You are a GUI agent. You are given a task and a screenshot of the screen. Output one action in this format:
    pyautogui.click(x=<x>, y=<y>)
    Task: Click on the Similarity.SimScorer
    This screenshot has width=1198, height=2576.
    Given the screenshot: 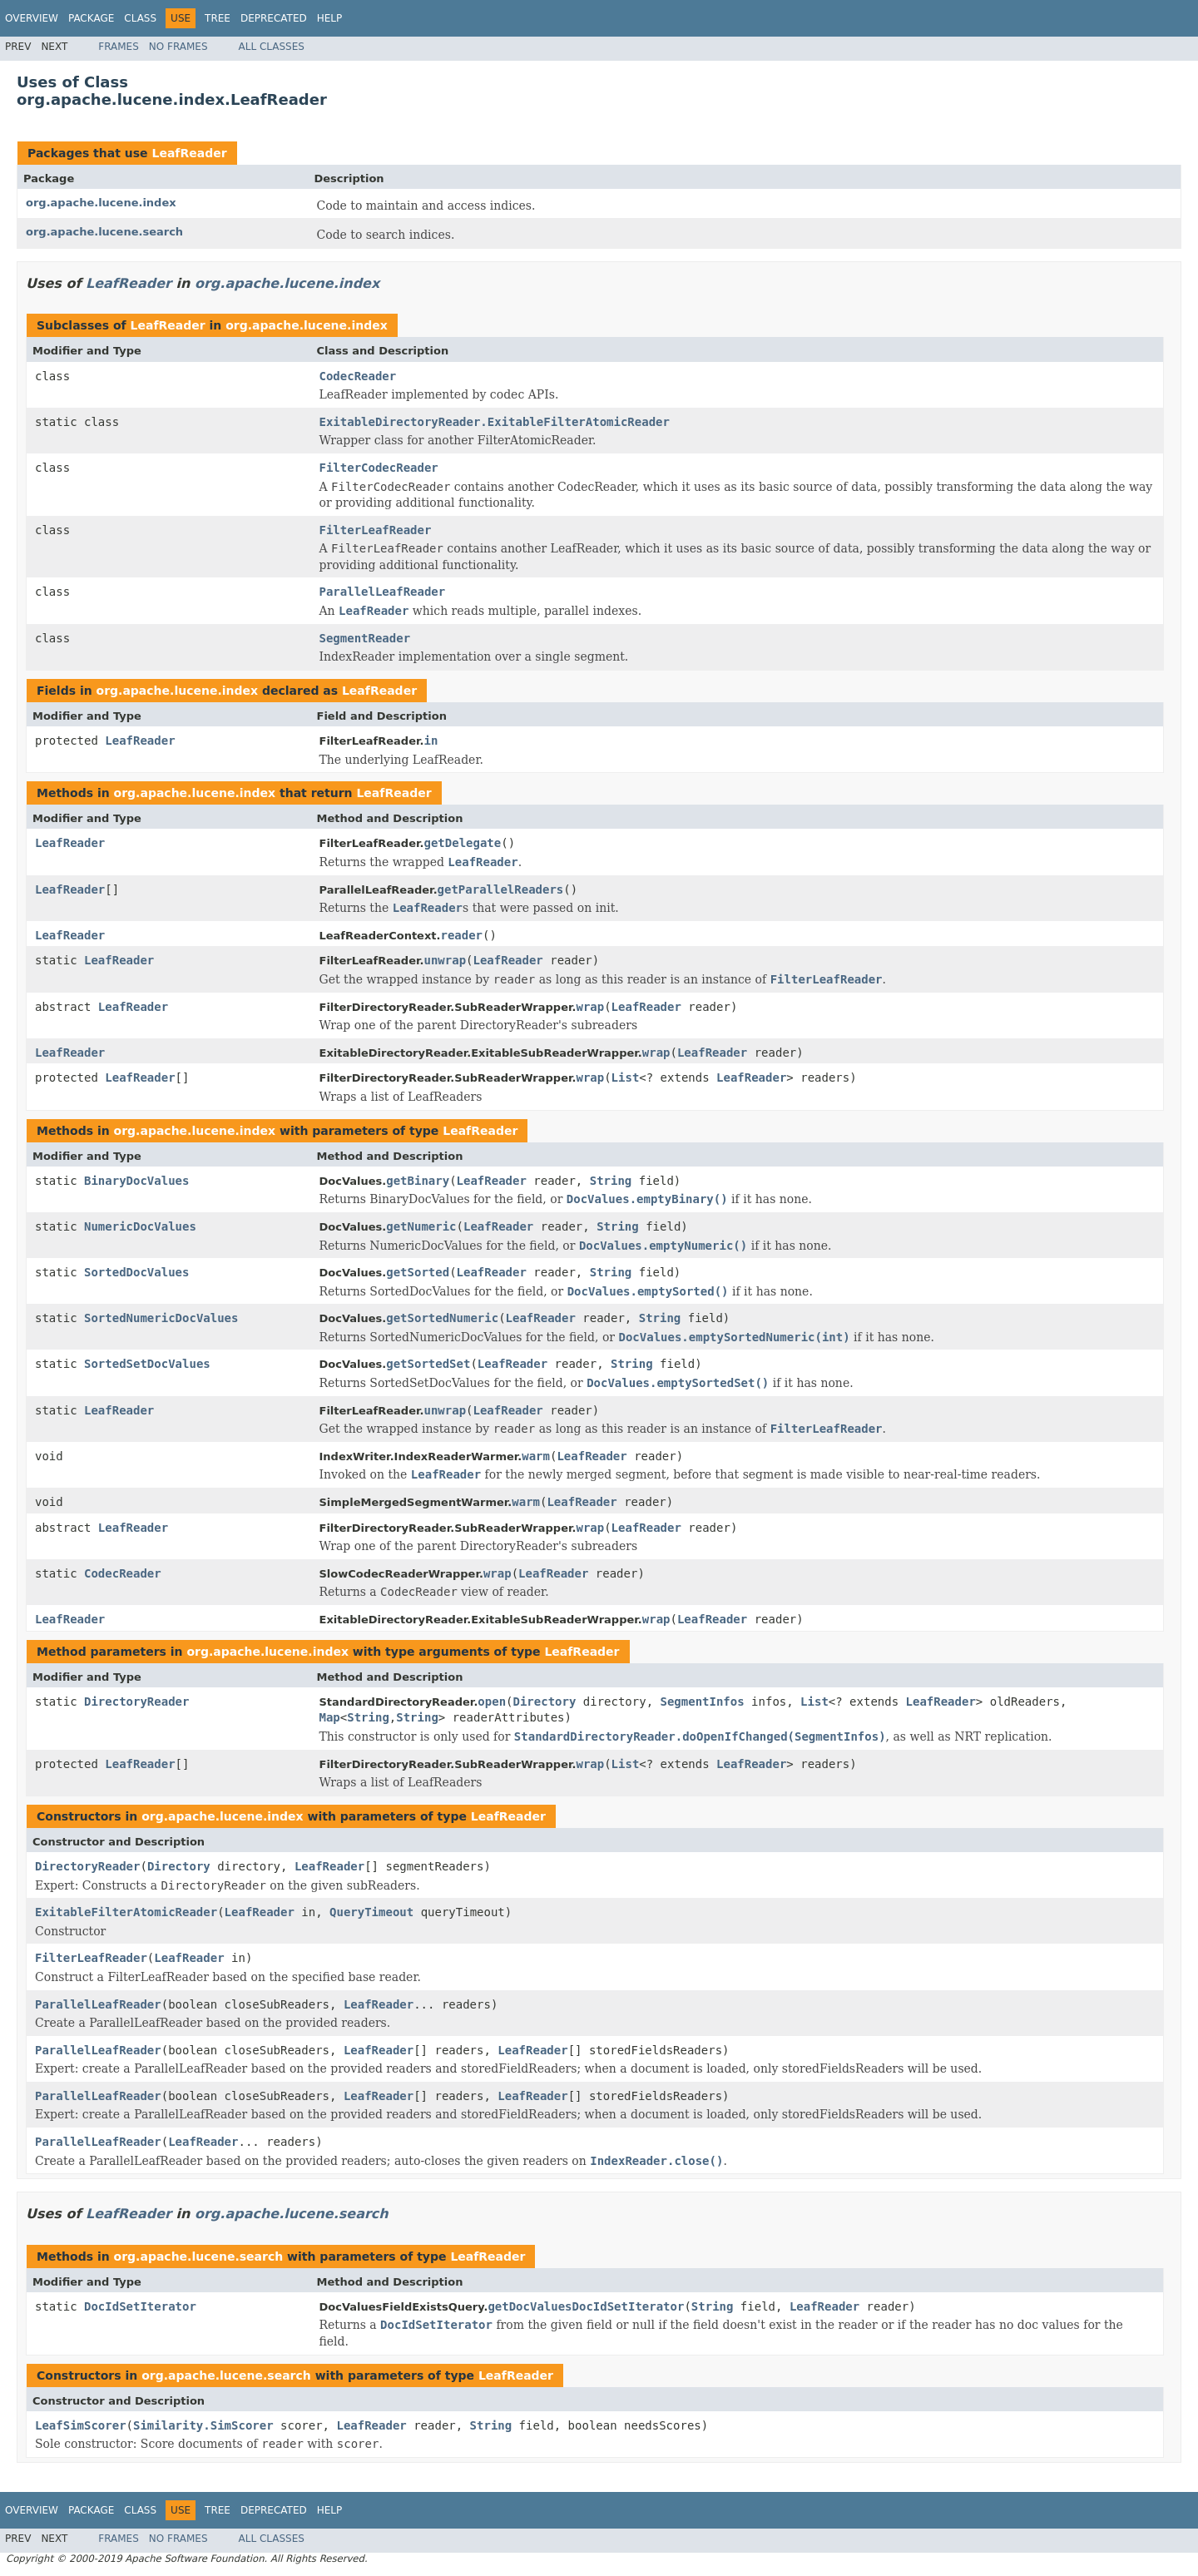 What is the action you would take?
    pyautogui.click(x=203, y=2425)
    